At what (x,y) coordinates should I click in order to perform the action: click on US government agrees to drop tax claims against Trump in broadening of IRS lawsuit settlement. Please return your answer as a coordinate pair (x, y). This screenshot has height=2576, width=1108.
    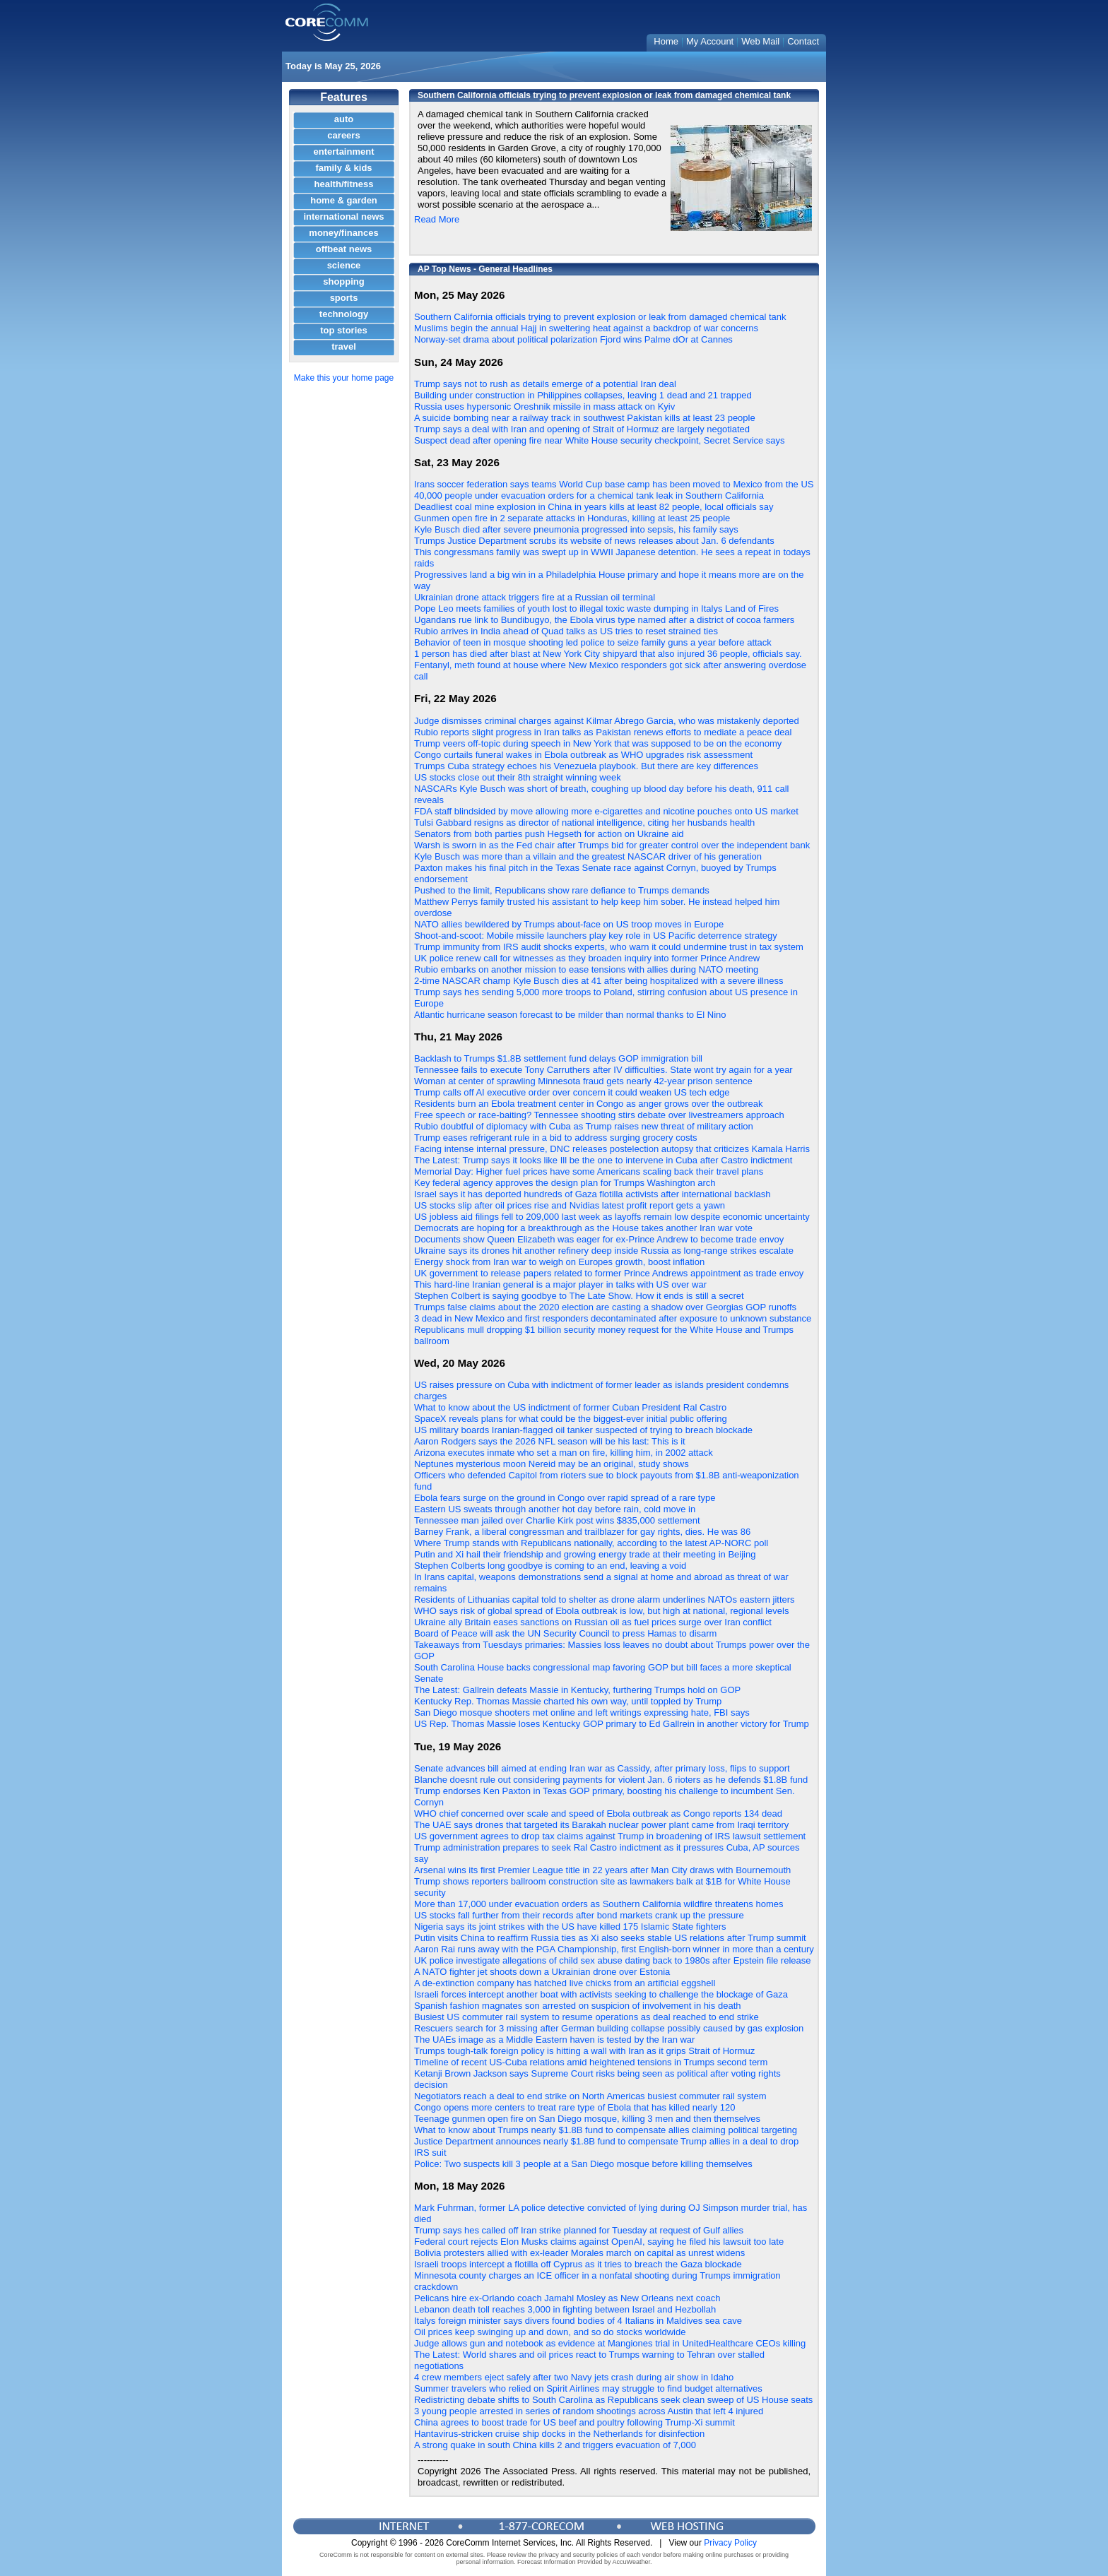
    Looking at the image, I should click on (610, 1836).